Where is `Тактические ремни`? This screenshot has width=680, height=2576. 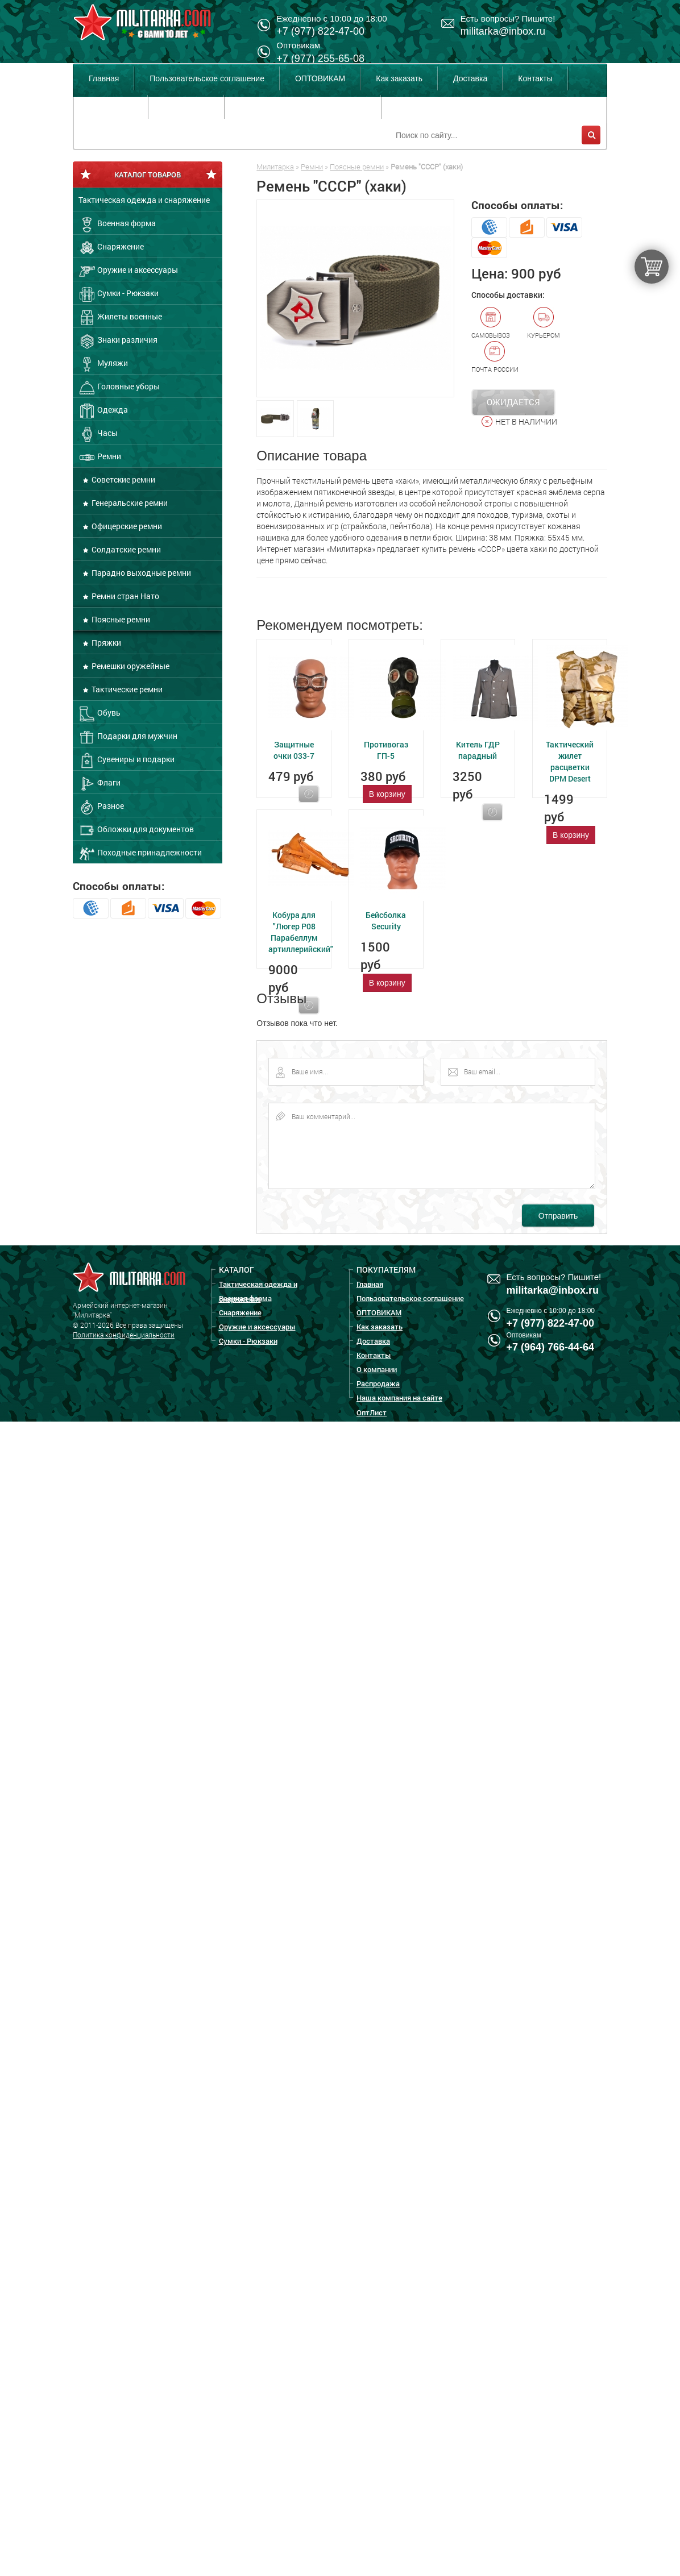
Тактические ремни is located at coordinates (126, 689).